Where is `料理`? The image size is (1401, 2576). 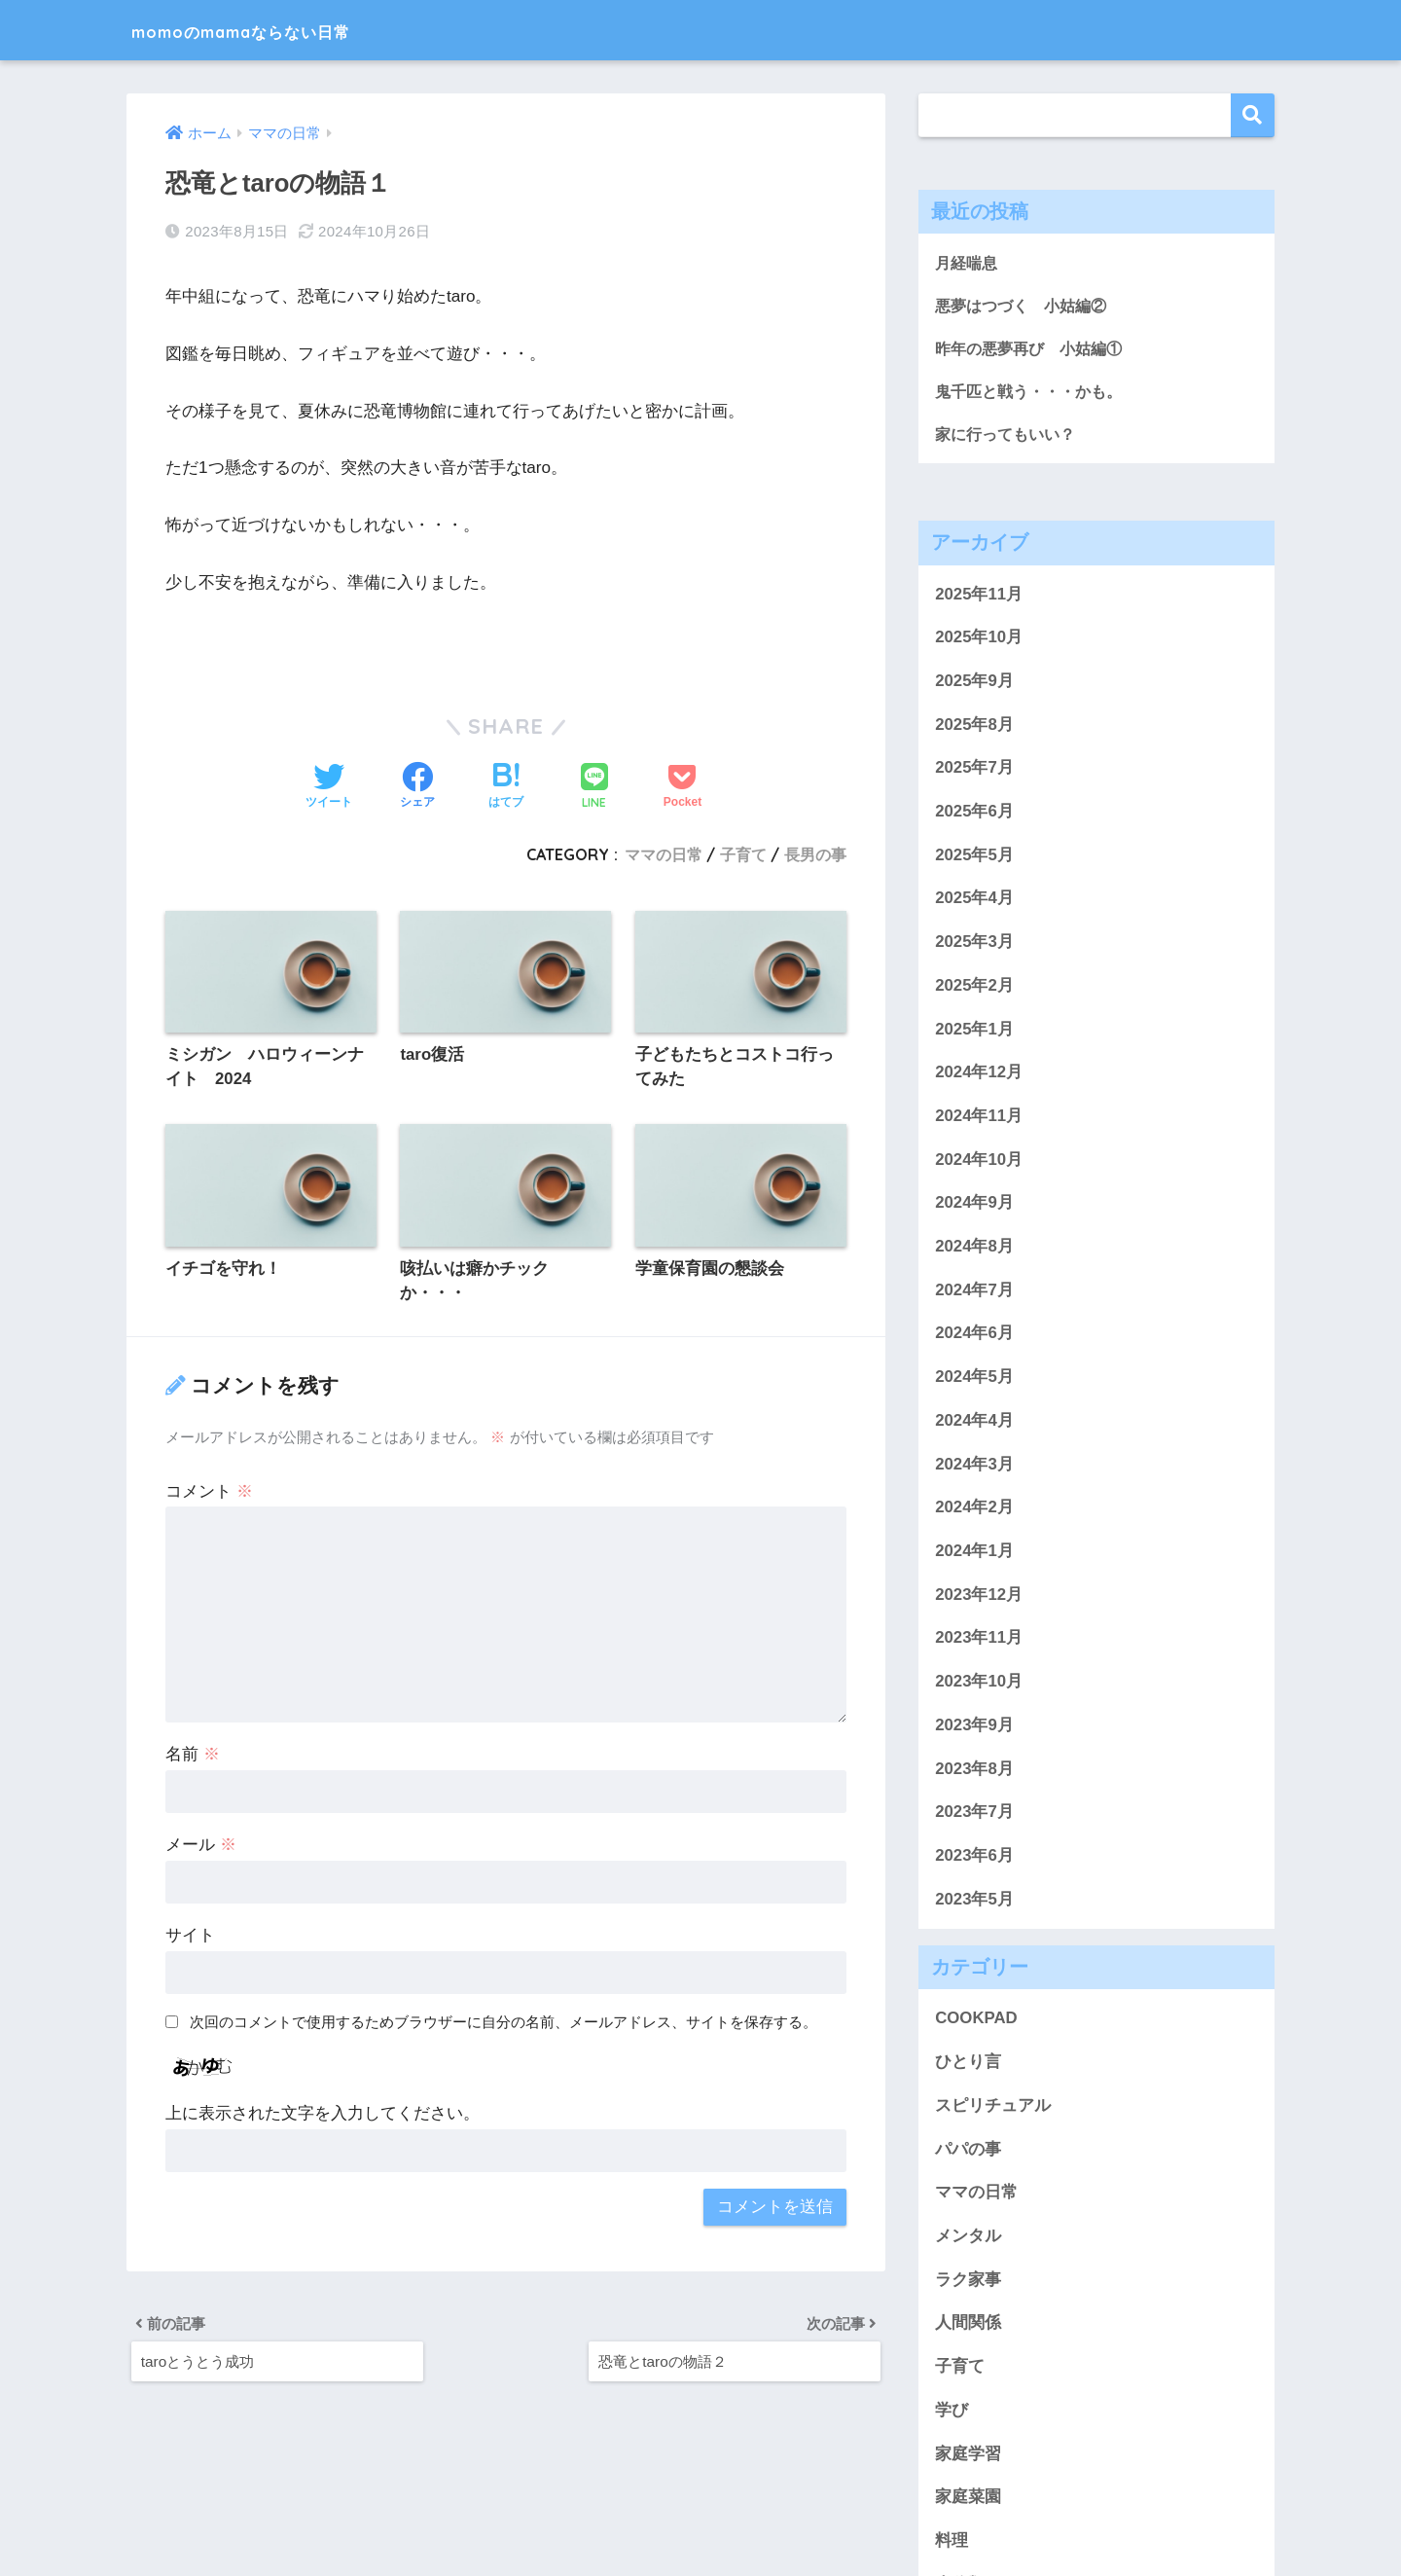 料理 is located at coordinates (951, 2543).